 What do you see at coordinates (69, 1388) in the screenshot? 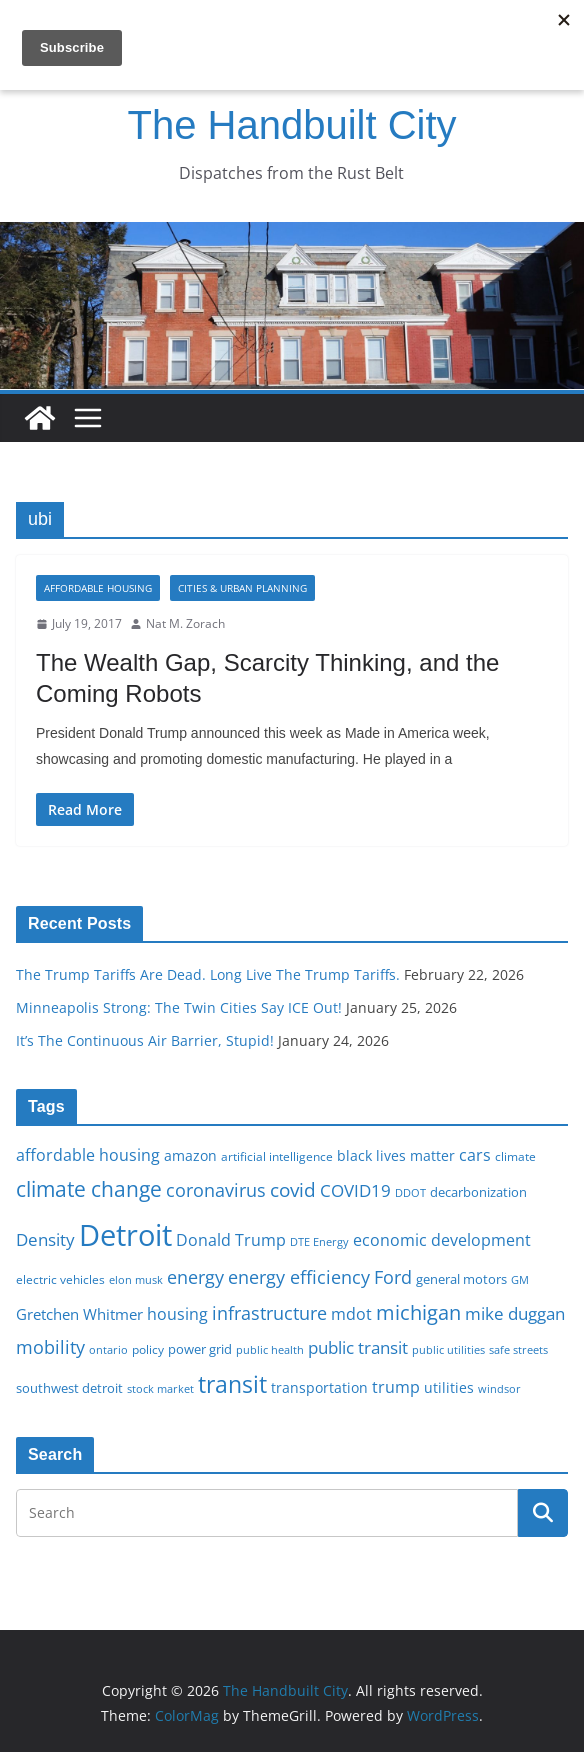
I see `southwest detroit [southwest detroit (18 items)]` at bounding box center [69, 1388].